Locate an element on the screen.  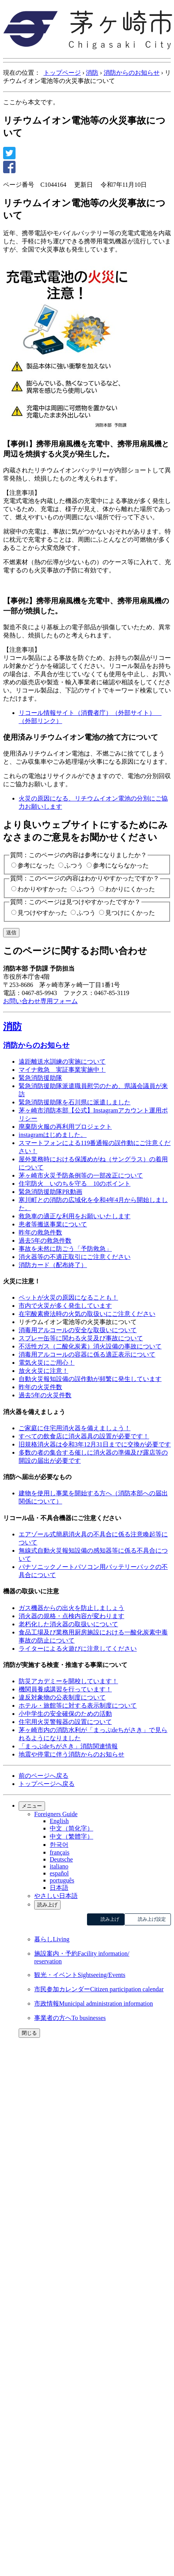
緊急消防援助隊を石川県に派遣しました is located at coordinates (74, 1102).